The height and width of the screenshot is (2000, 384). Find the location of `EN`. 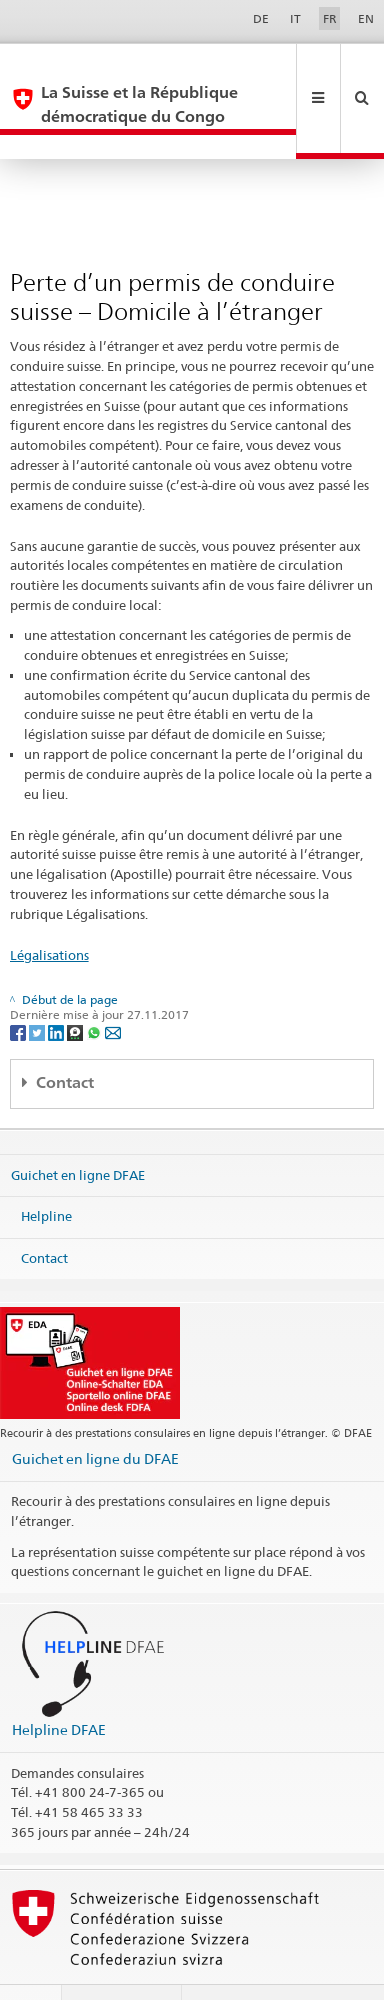

EN is located at coordinates (366, 18).